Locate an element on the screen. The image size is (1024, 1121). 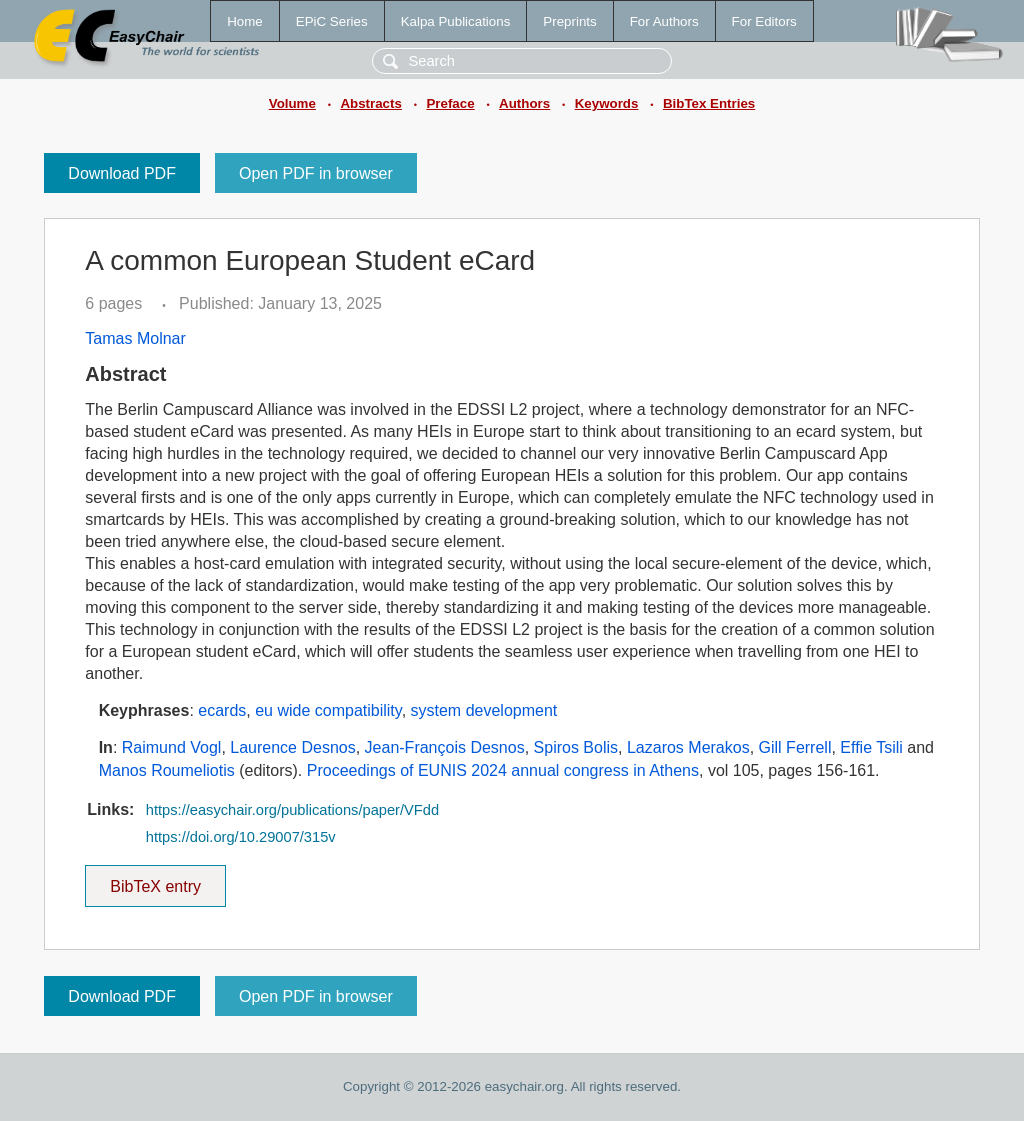
eu wide compatibility is located at coordinates (328, 710).